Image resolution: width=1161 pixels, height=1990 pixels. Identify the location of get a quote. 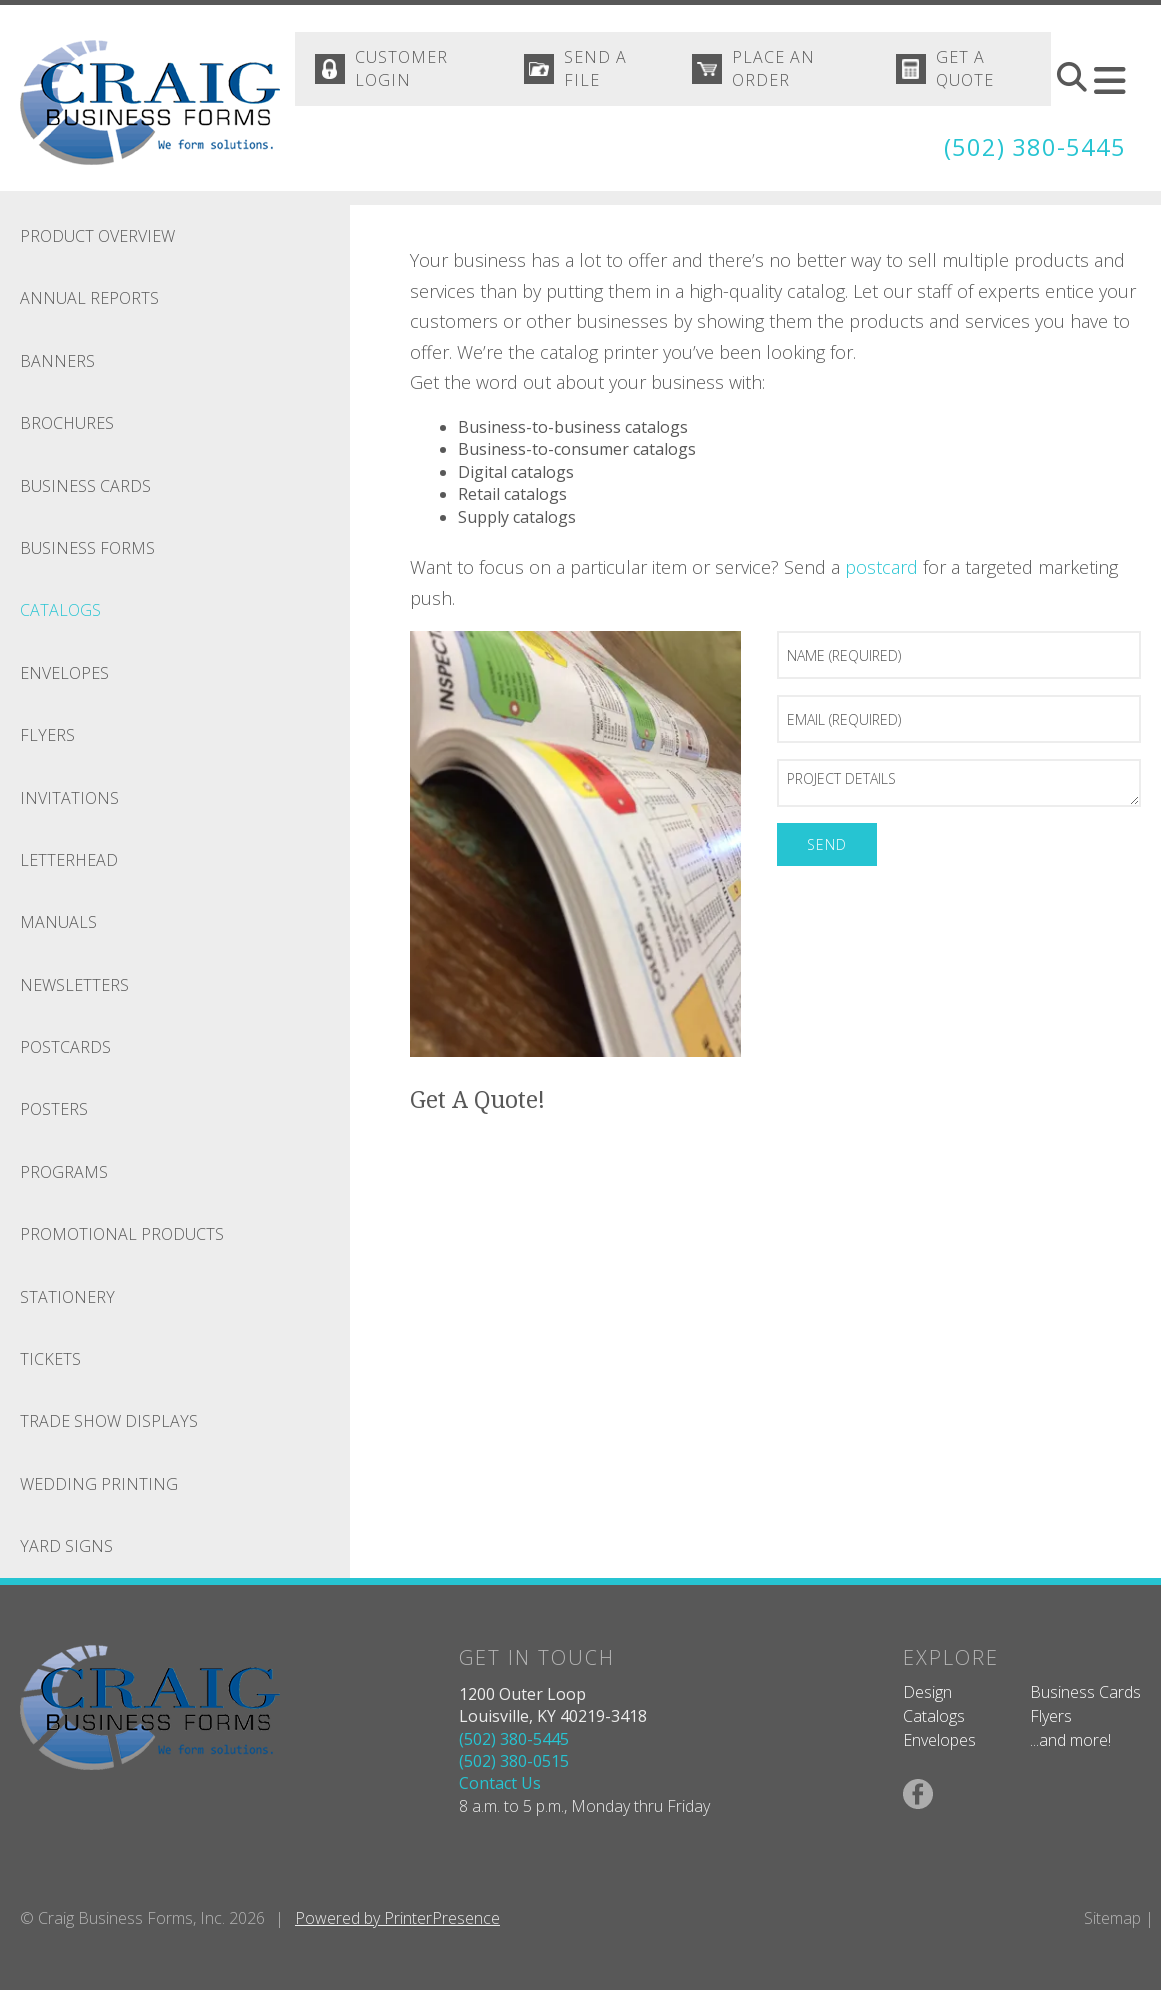
(965, 69).